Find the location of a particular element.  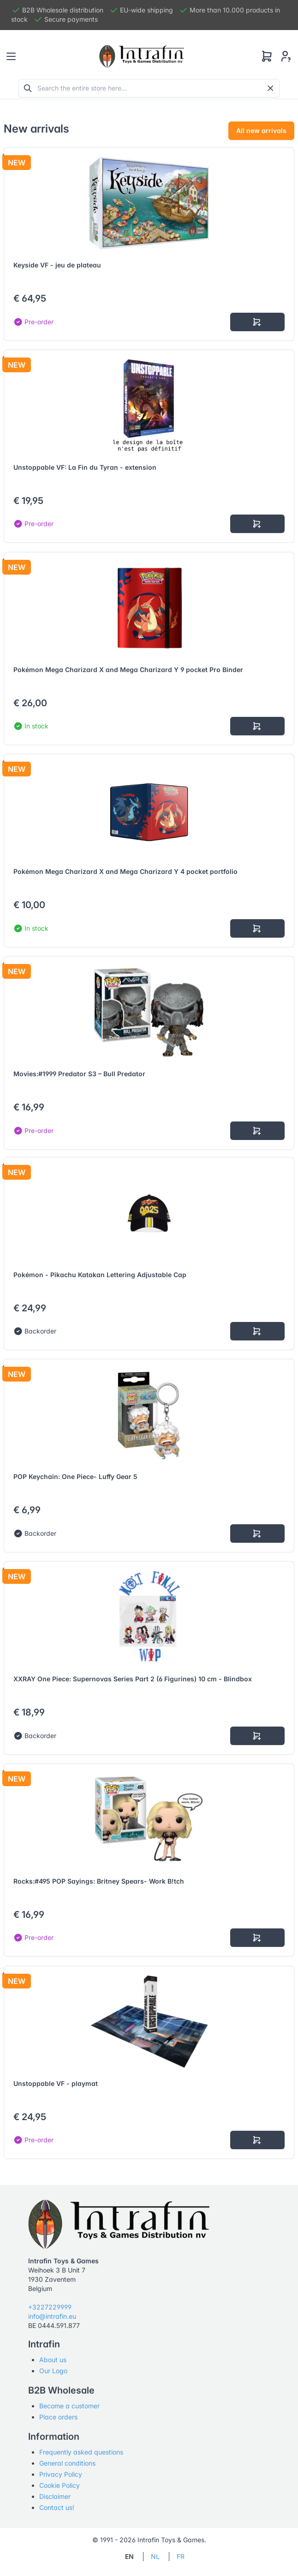

+3227229999 is located at coordinates (50, 2307).